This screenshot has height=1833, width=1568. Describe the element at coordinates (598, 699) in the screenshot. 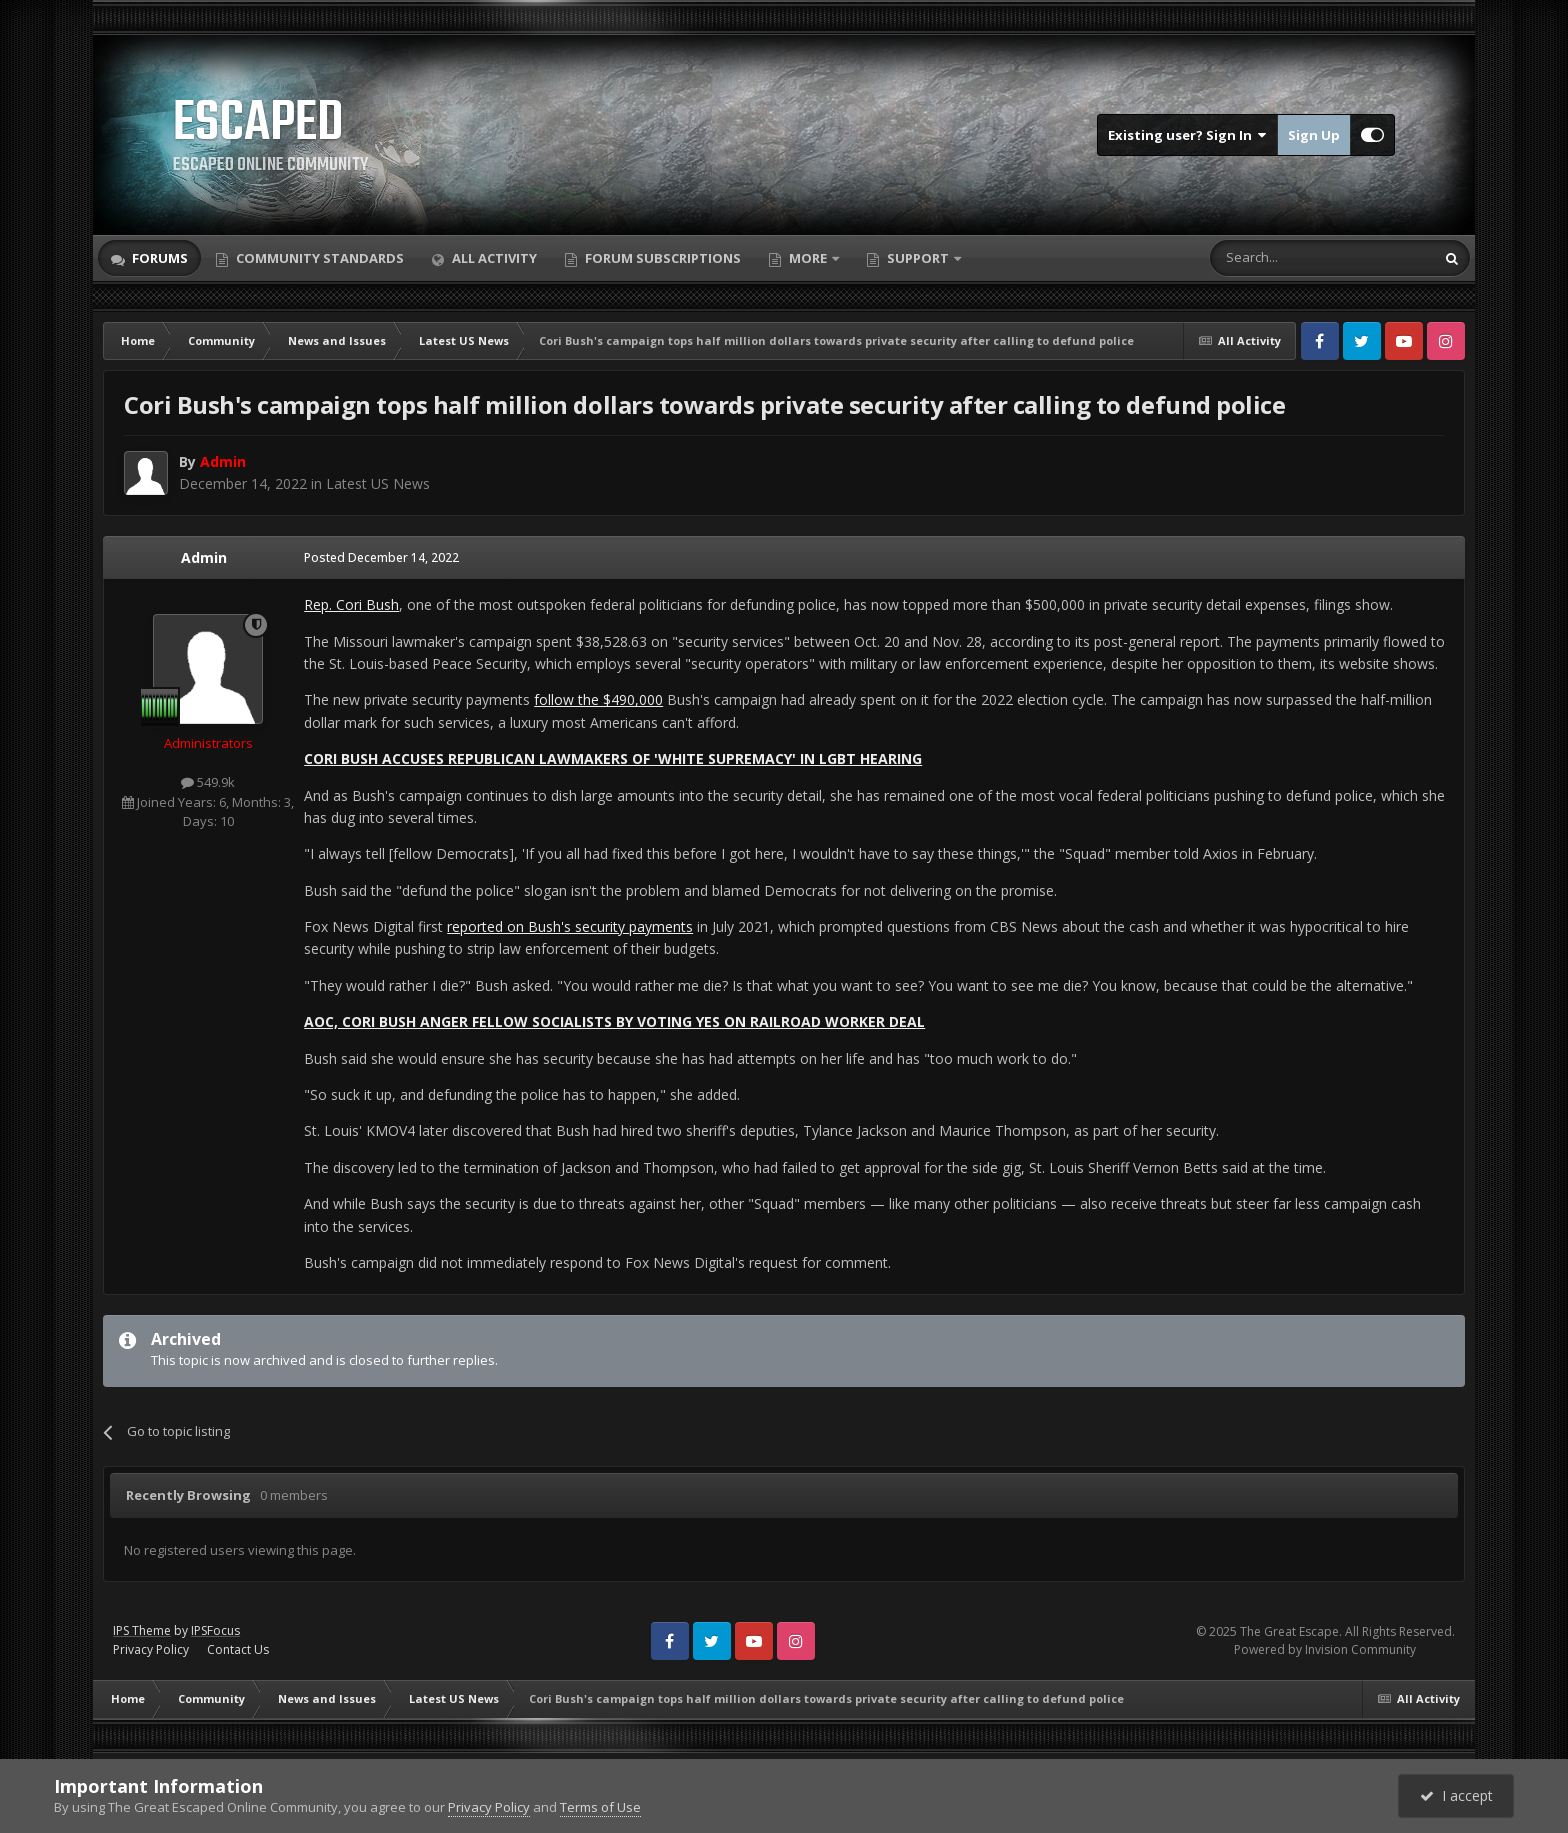

I see `follow the $490,000` at that location.